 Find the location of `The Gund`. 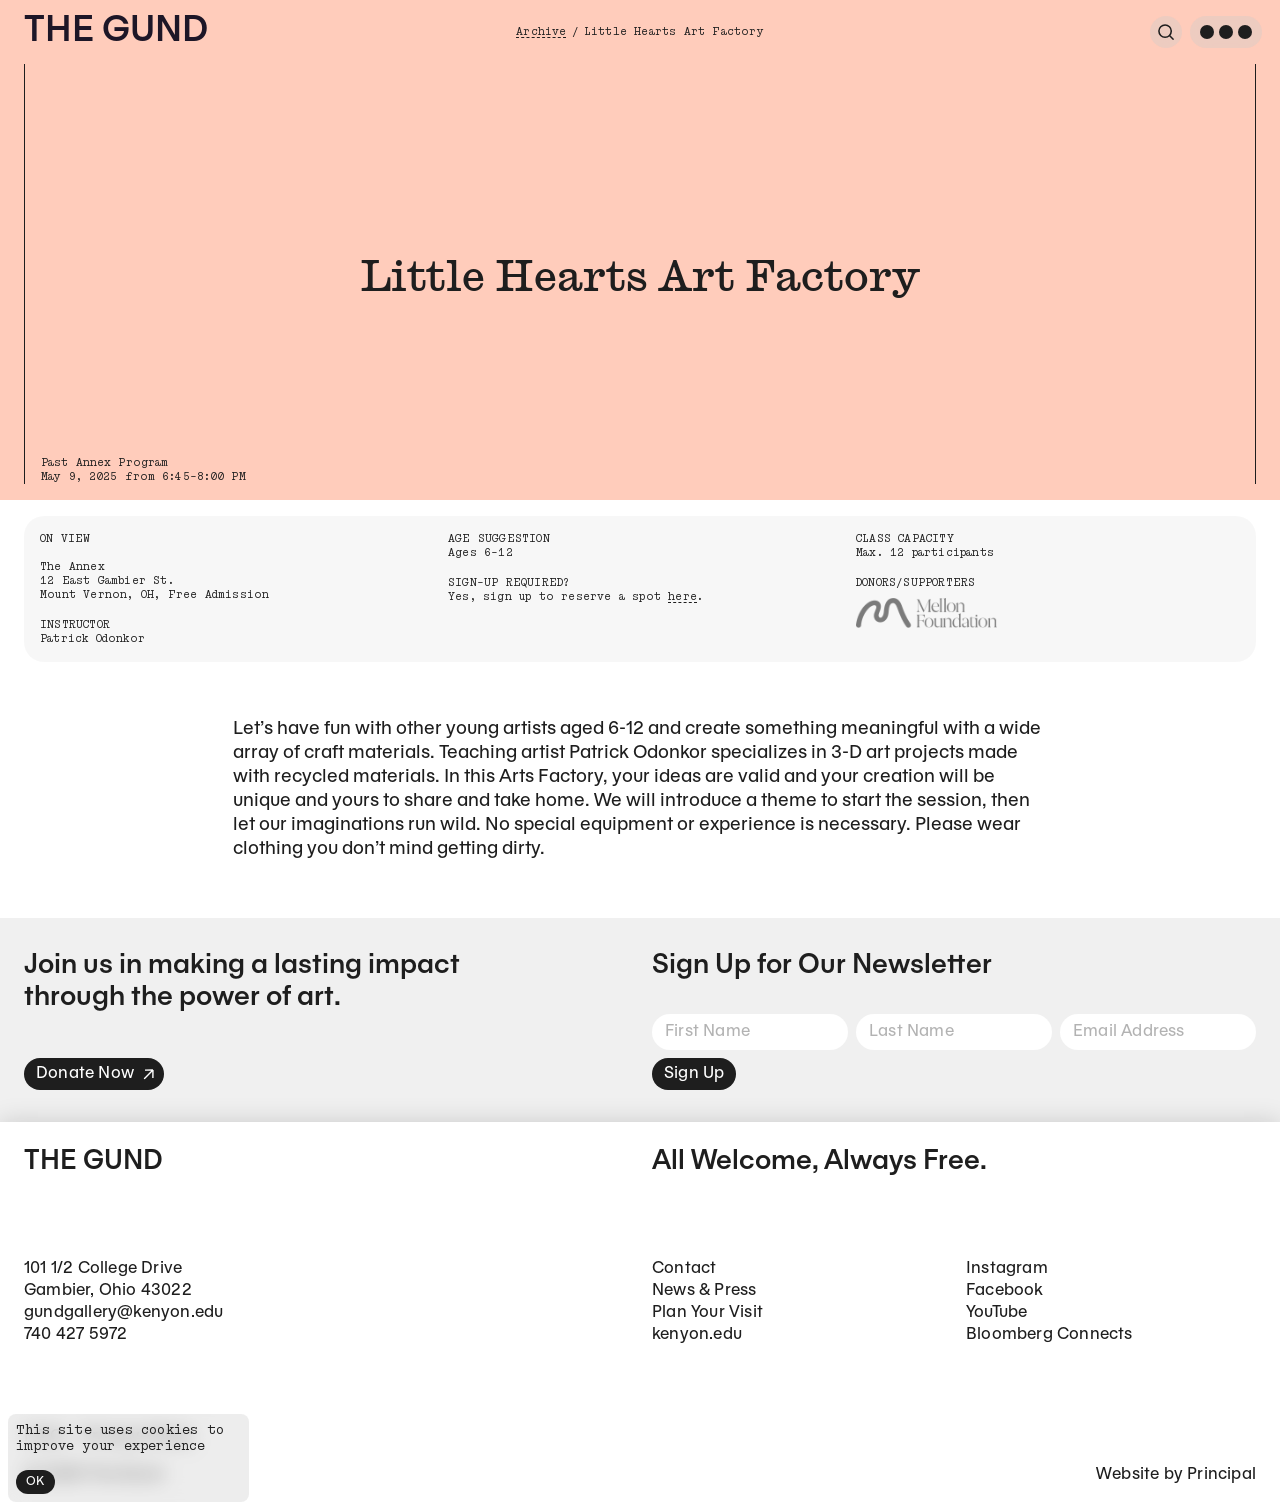

The Gund is located at coordinates (116, 31).